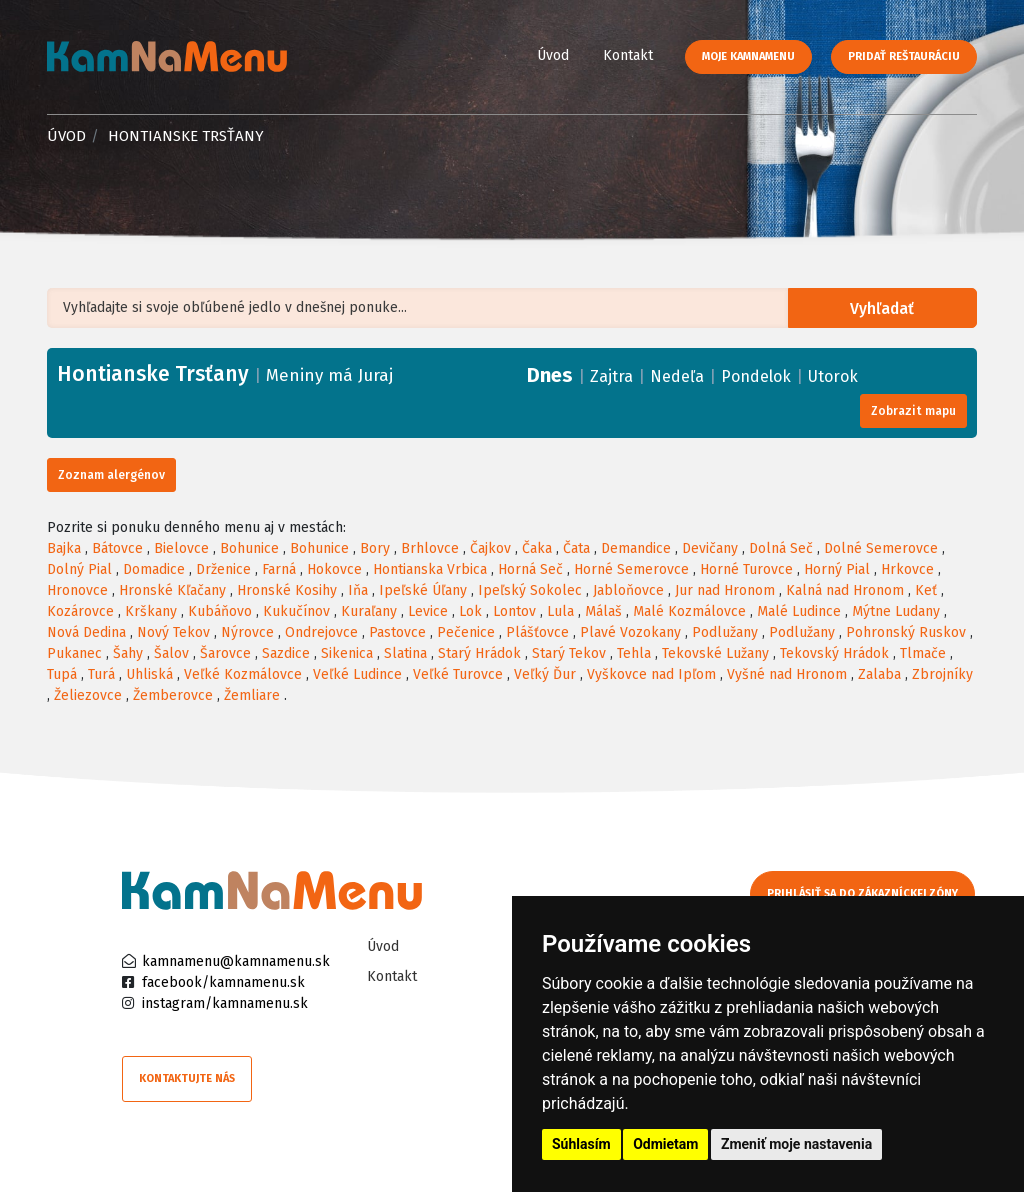 Image resolution: width=1024 pixels, height=1192 pixels. Describe the element at coordinates (553, 55) in the screenshot. I see `Úvod` at that location.